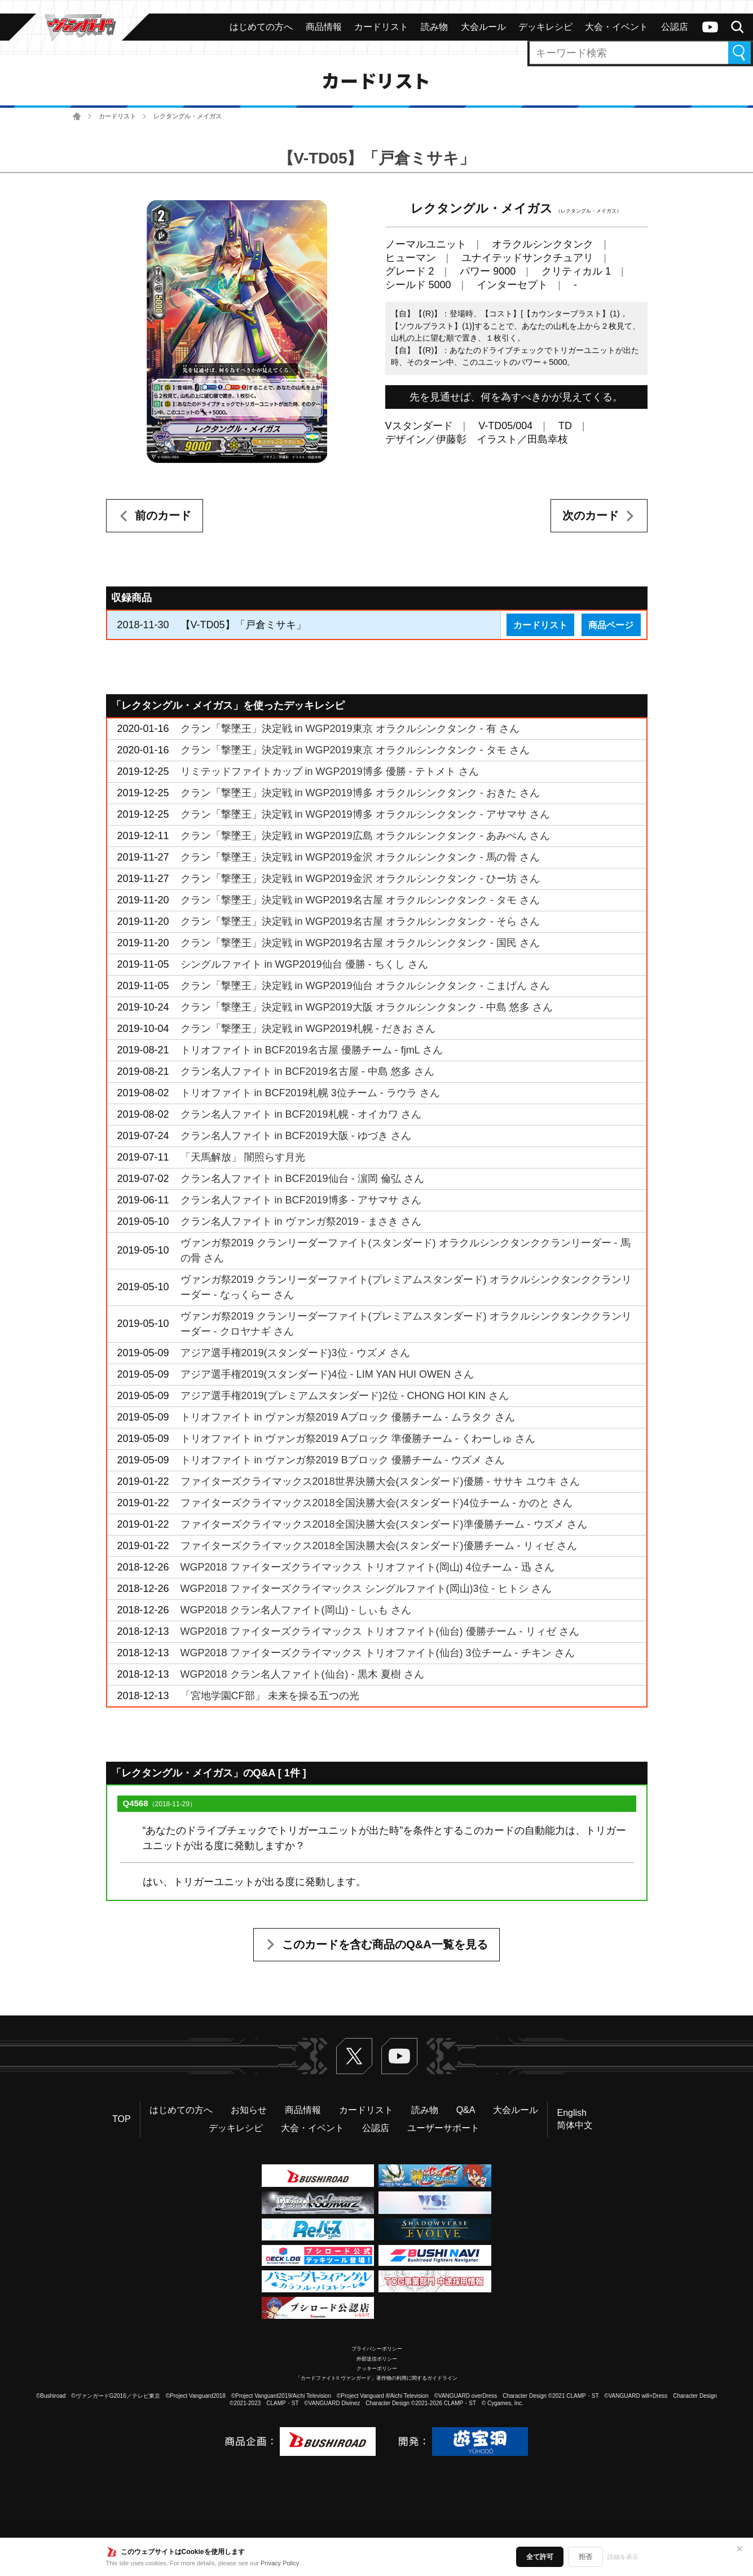  Describe the element at coordinates (280, 2563) in the screenshot. I see `Privacy Policy` at that location.